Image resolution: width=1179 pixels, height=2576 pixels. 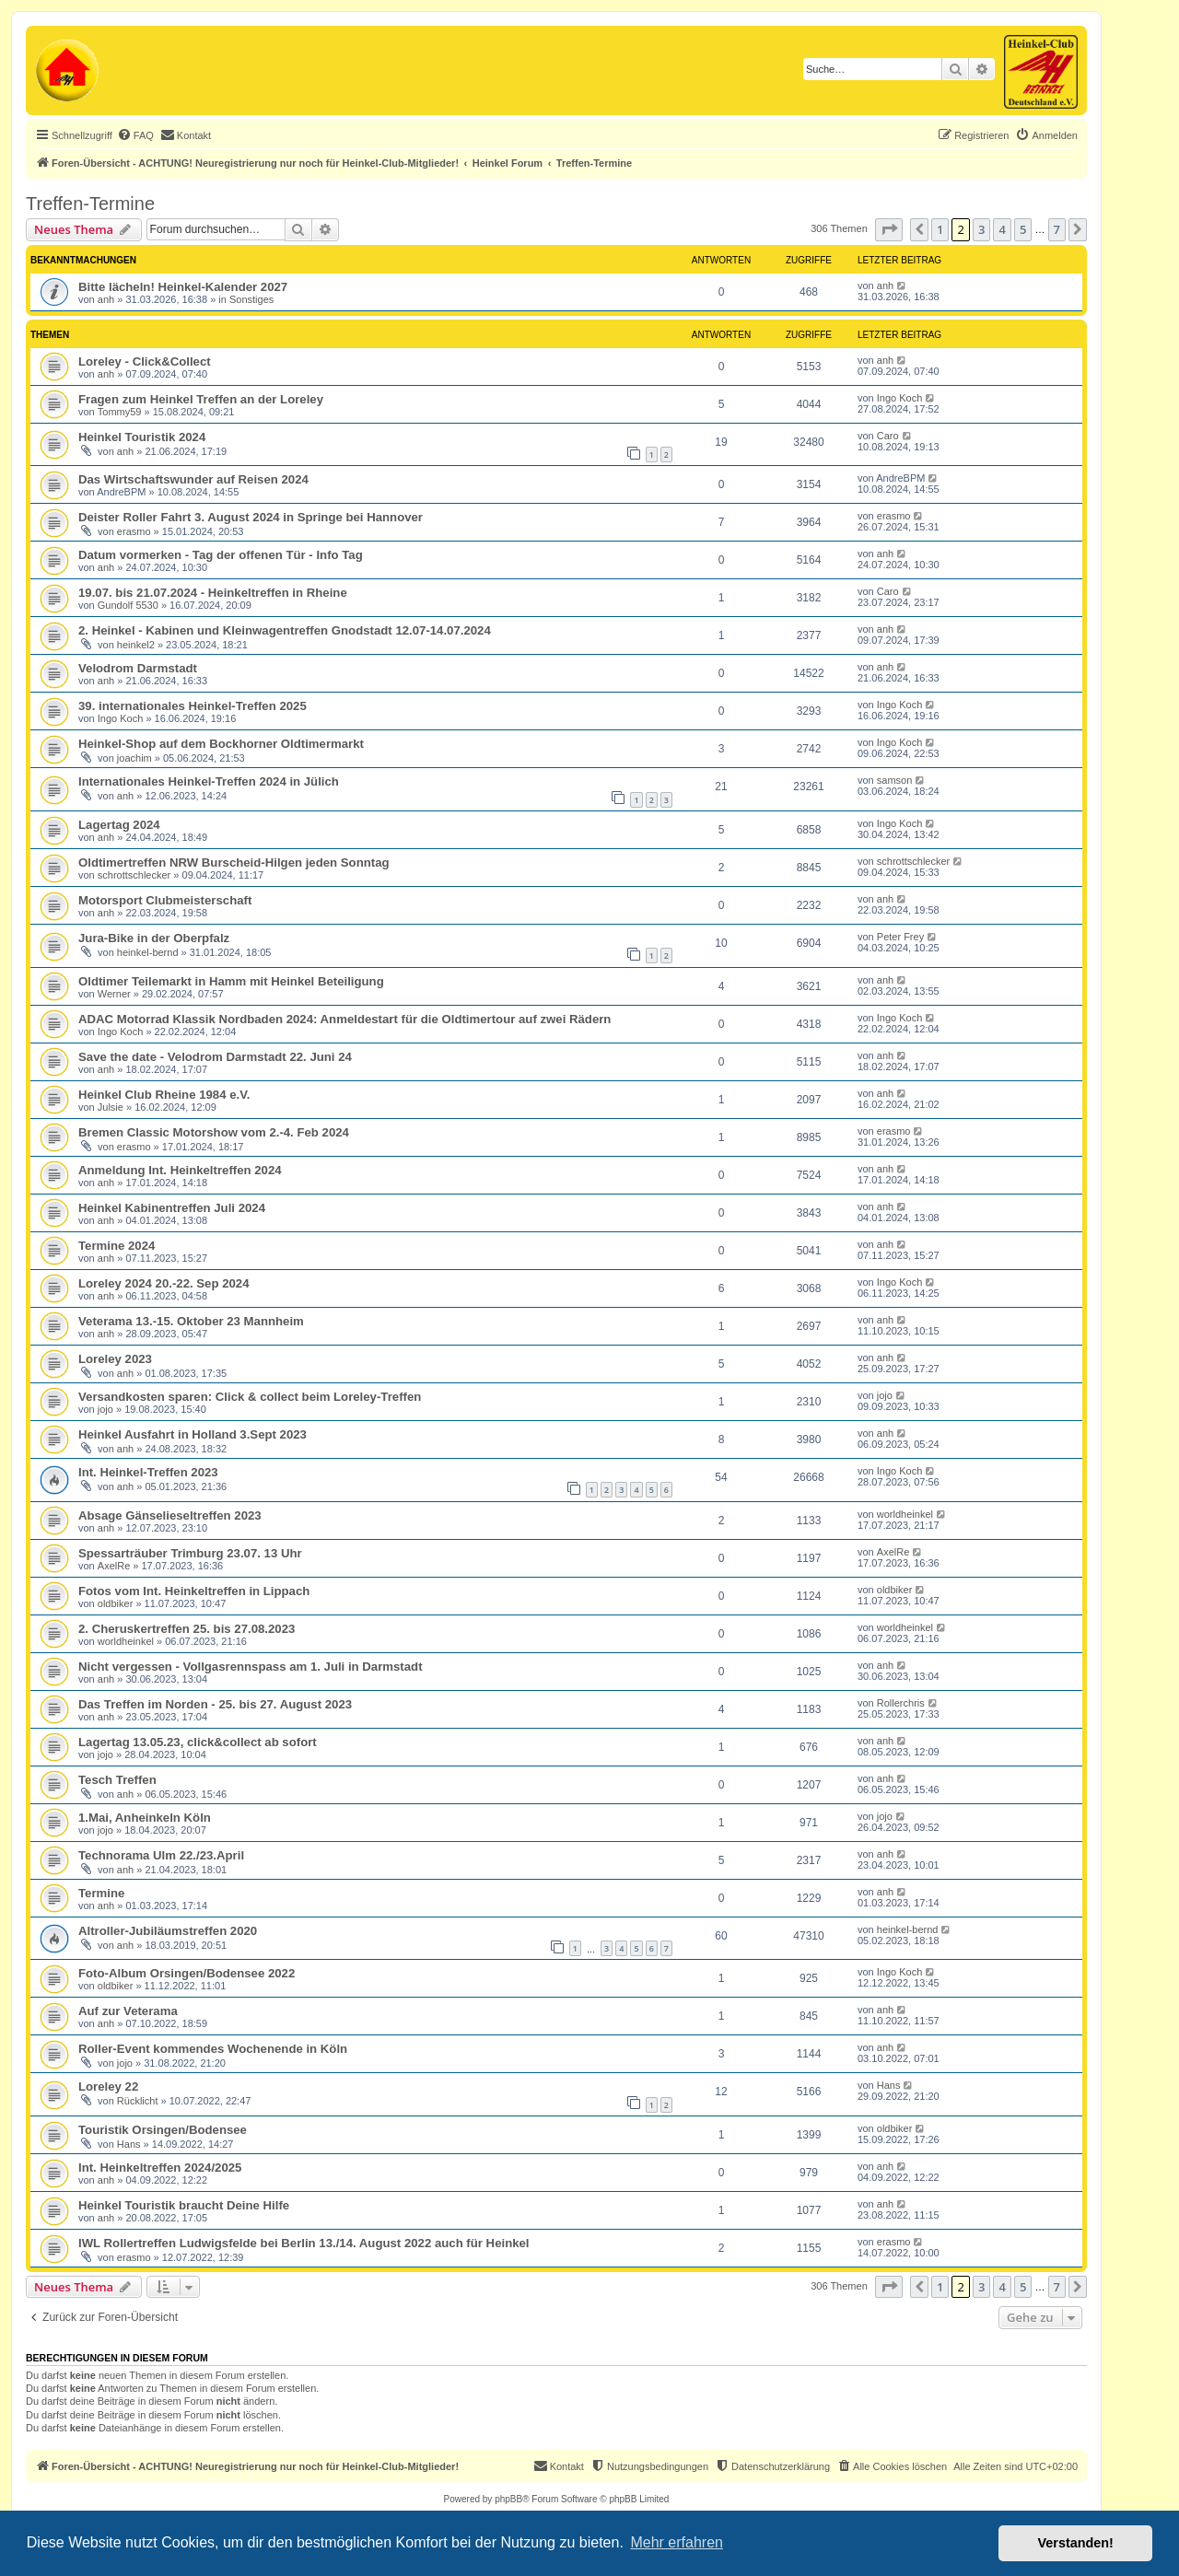 What do you see at coordinates (186, 1973) in the screenshot?
I see `Foto-Album Orsingen/Bodensee 2022` at bounding box center [186, 1973].